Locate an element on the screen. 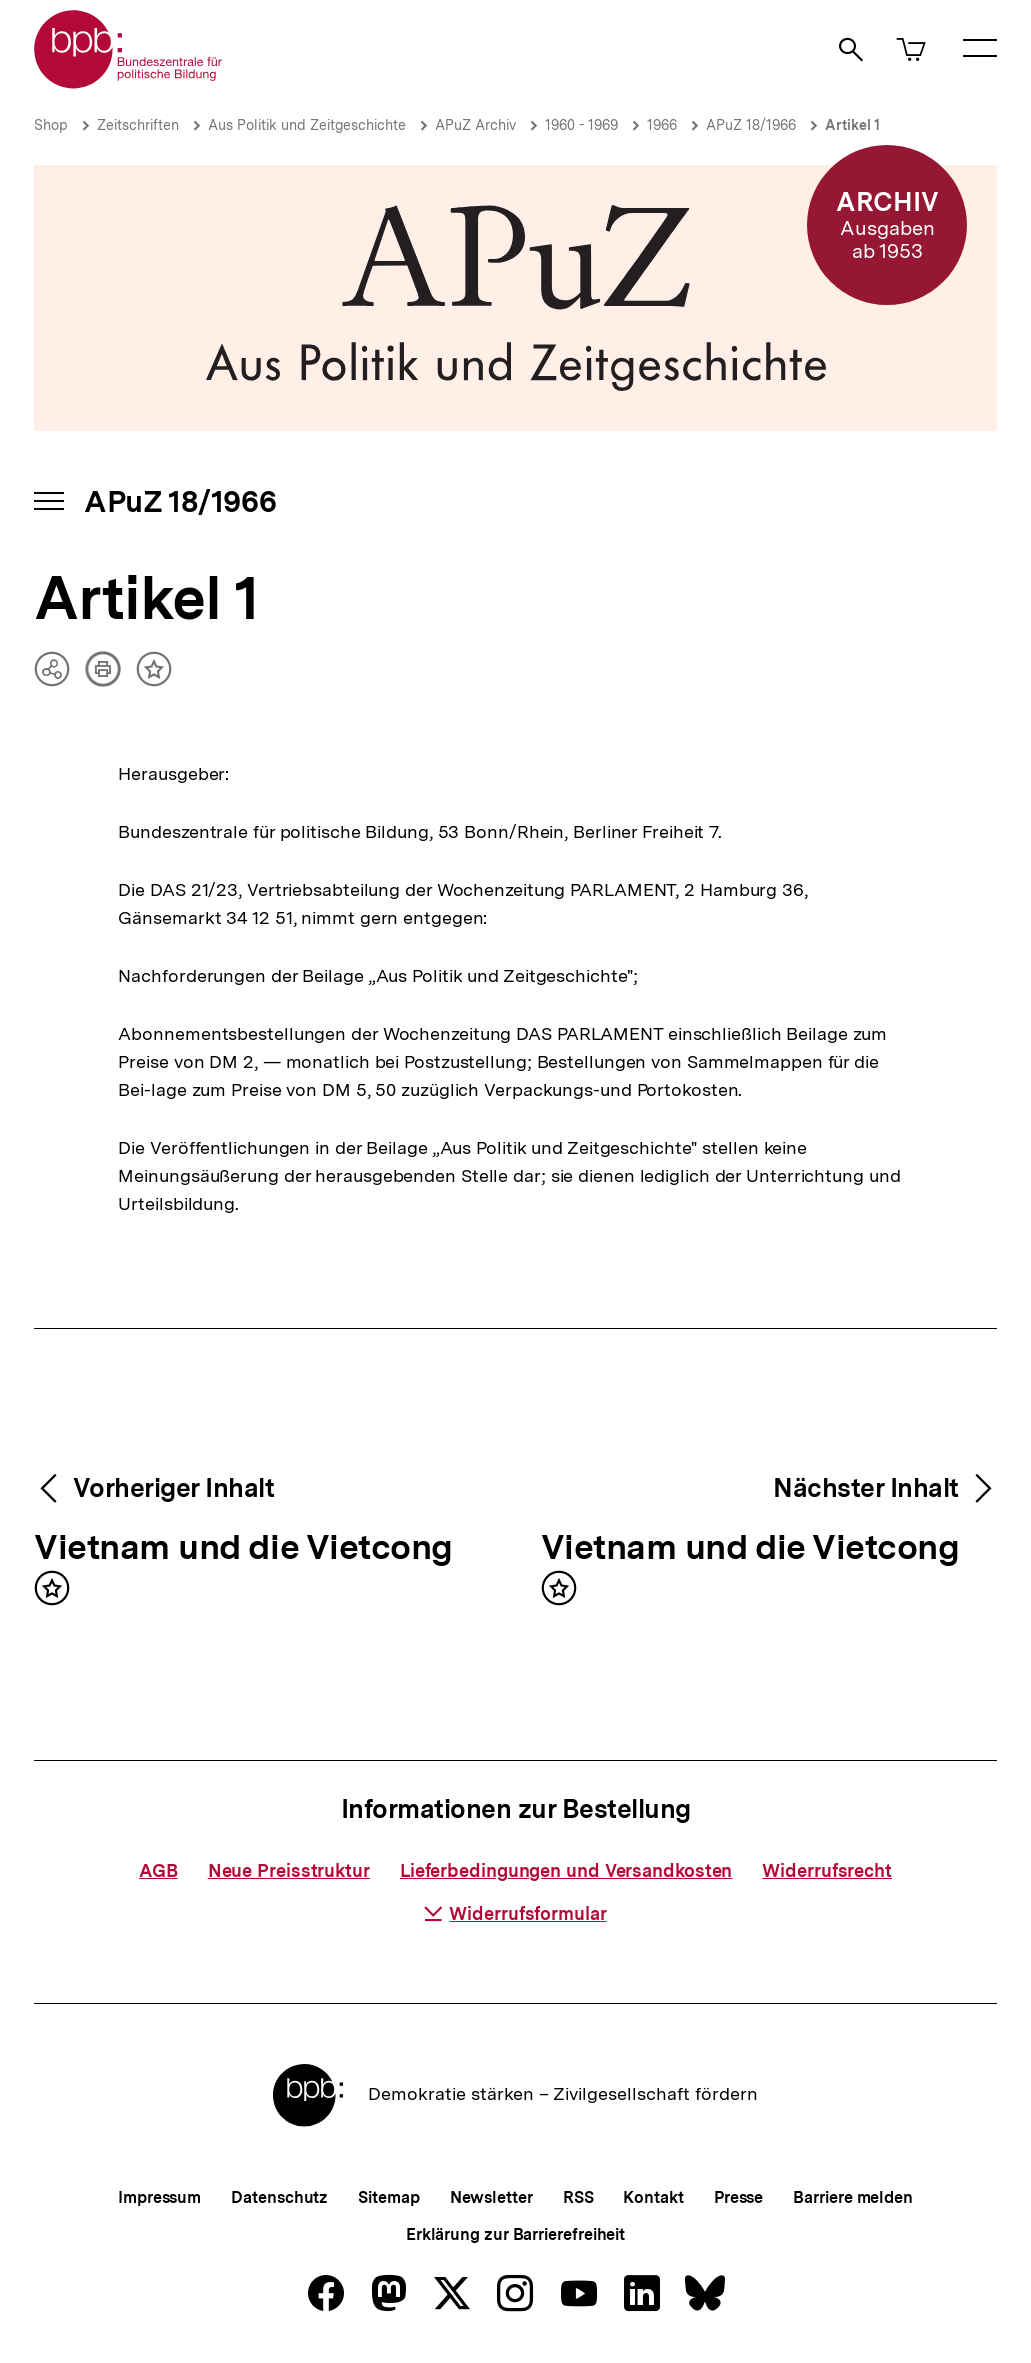 Image resolution: width=1031 pixels, height=2363 pixels. 1960 - 1969 is located at coordinates (581, 125).